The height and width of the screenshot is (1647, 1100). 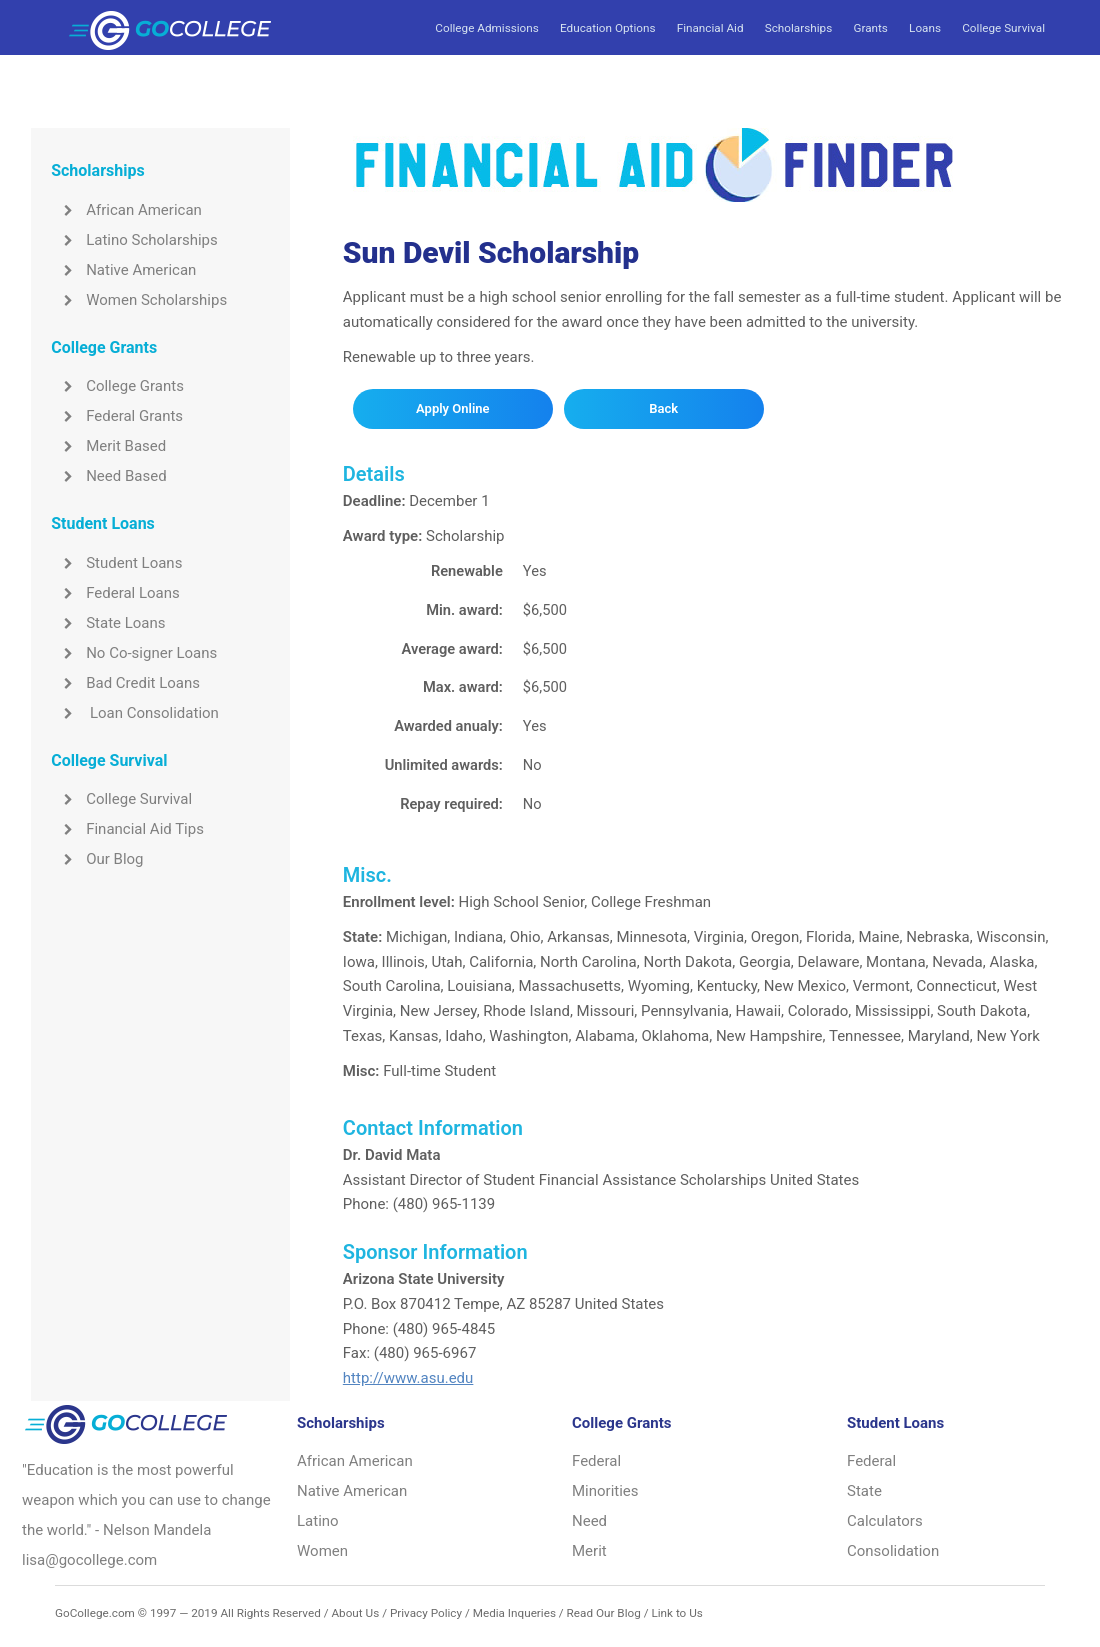 What do you see at coordinates (885, 1521) in the screenshot?
I see `Calculators` at bounding box center [885, 1521].